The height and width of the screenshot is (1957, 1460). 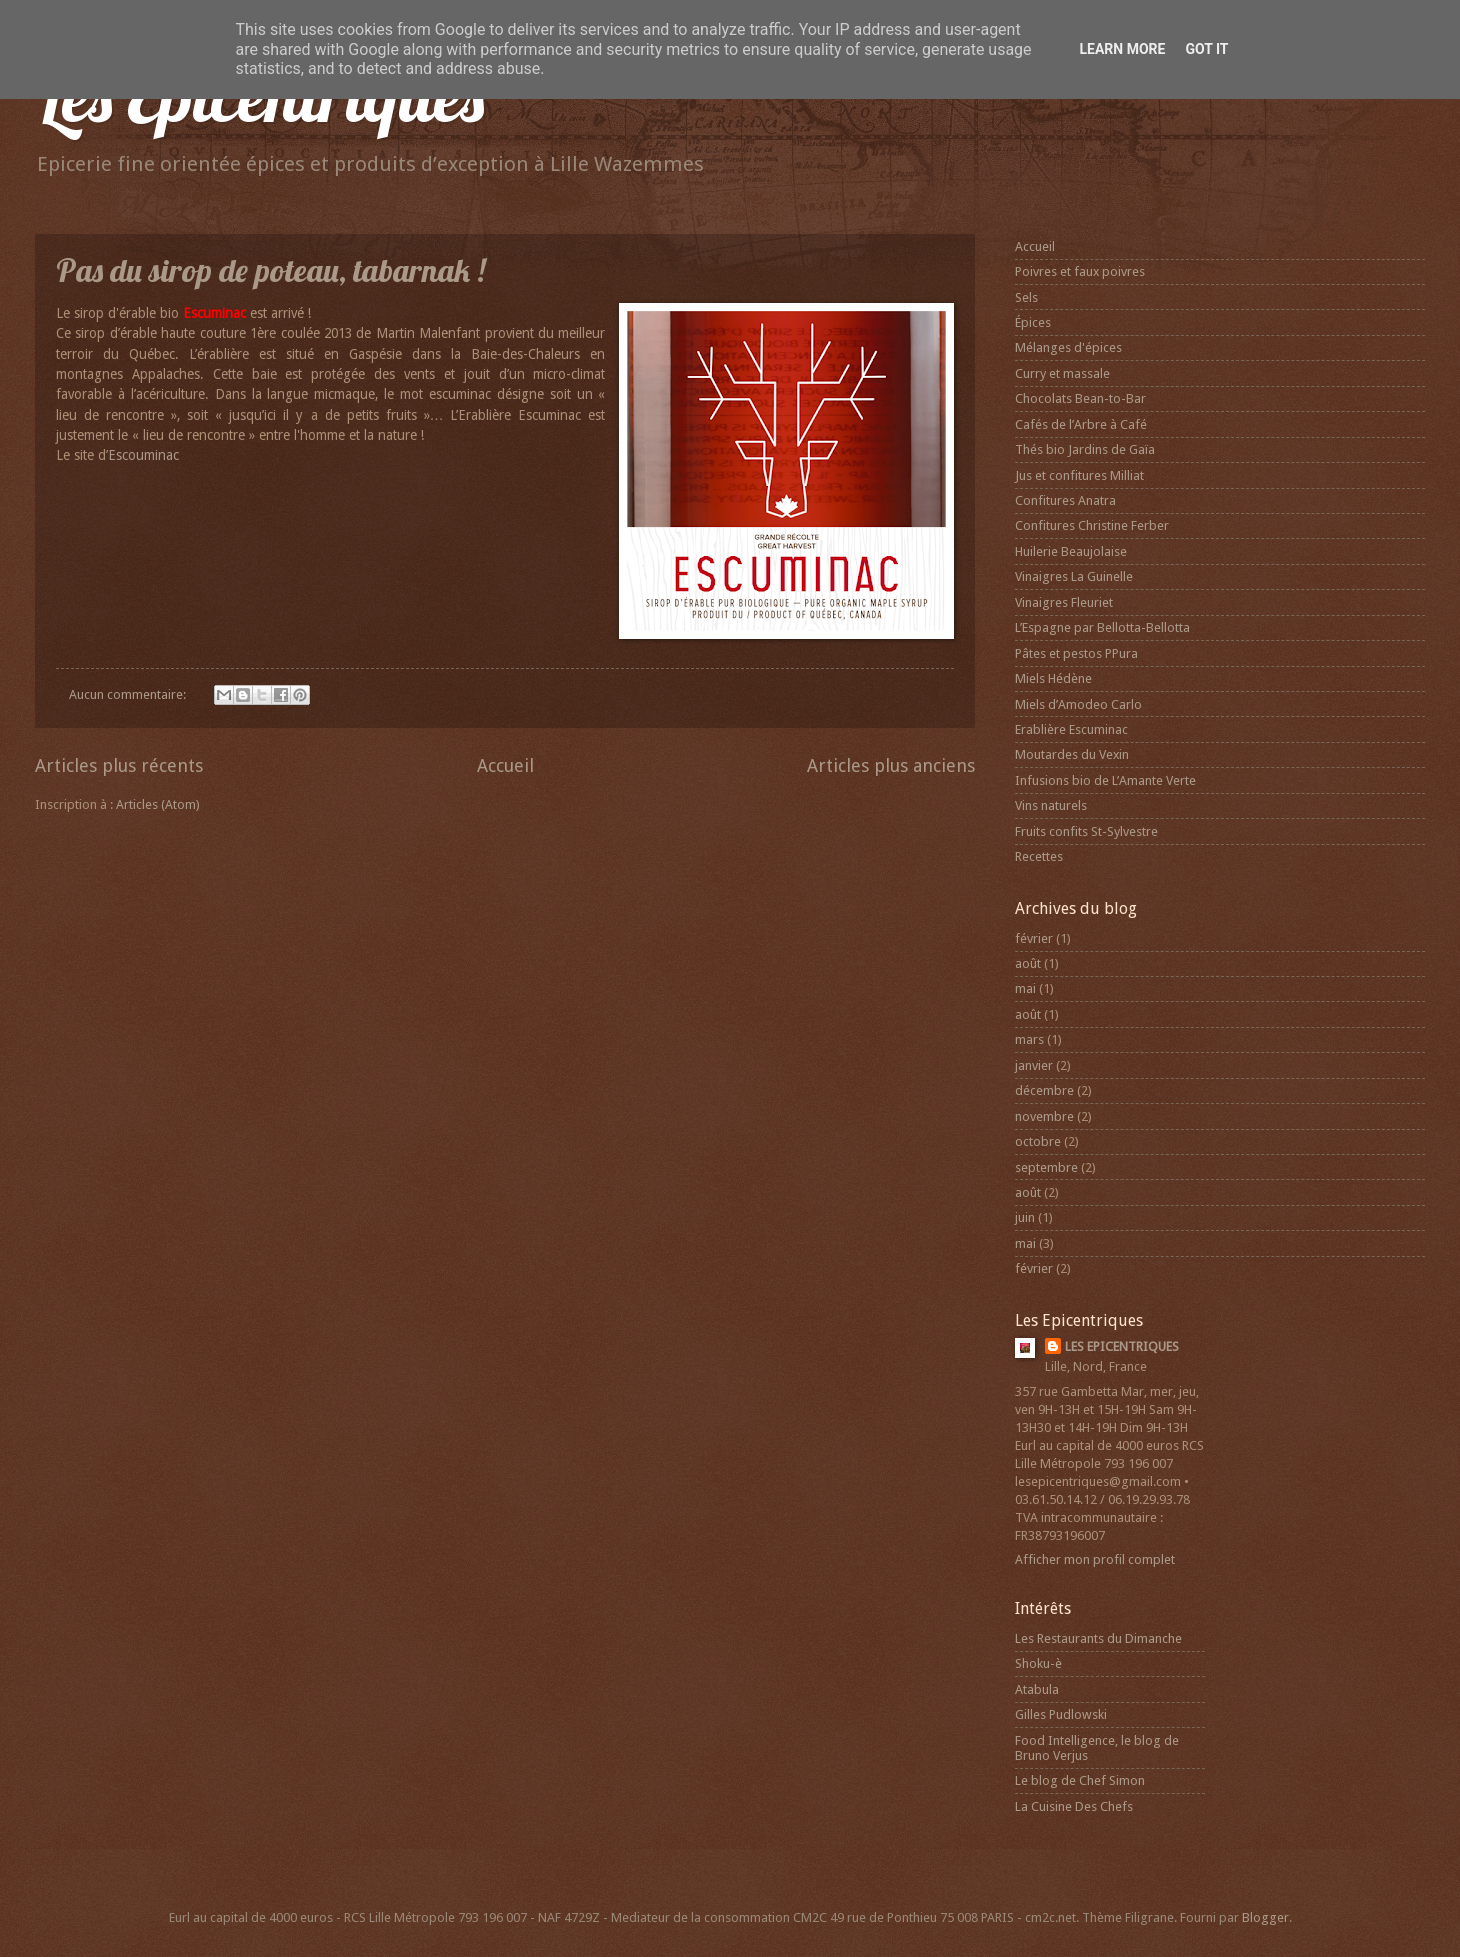 I want to click on juin, so click(x=1025, y=1217).